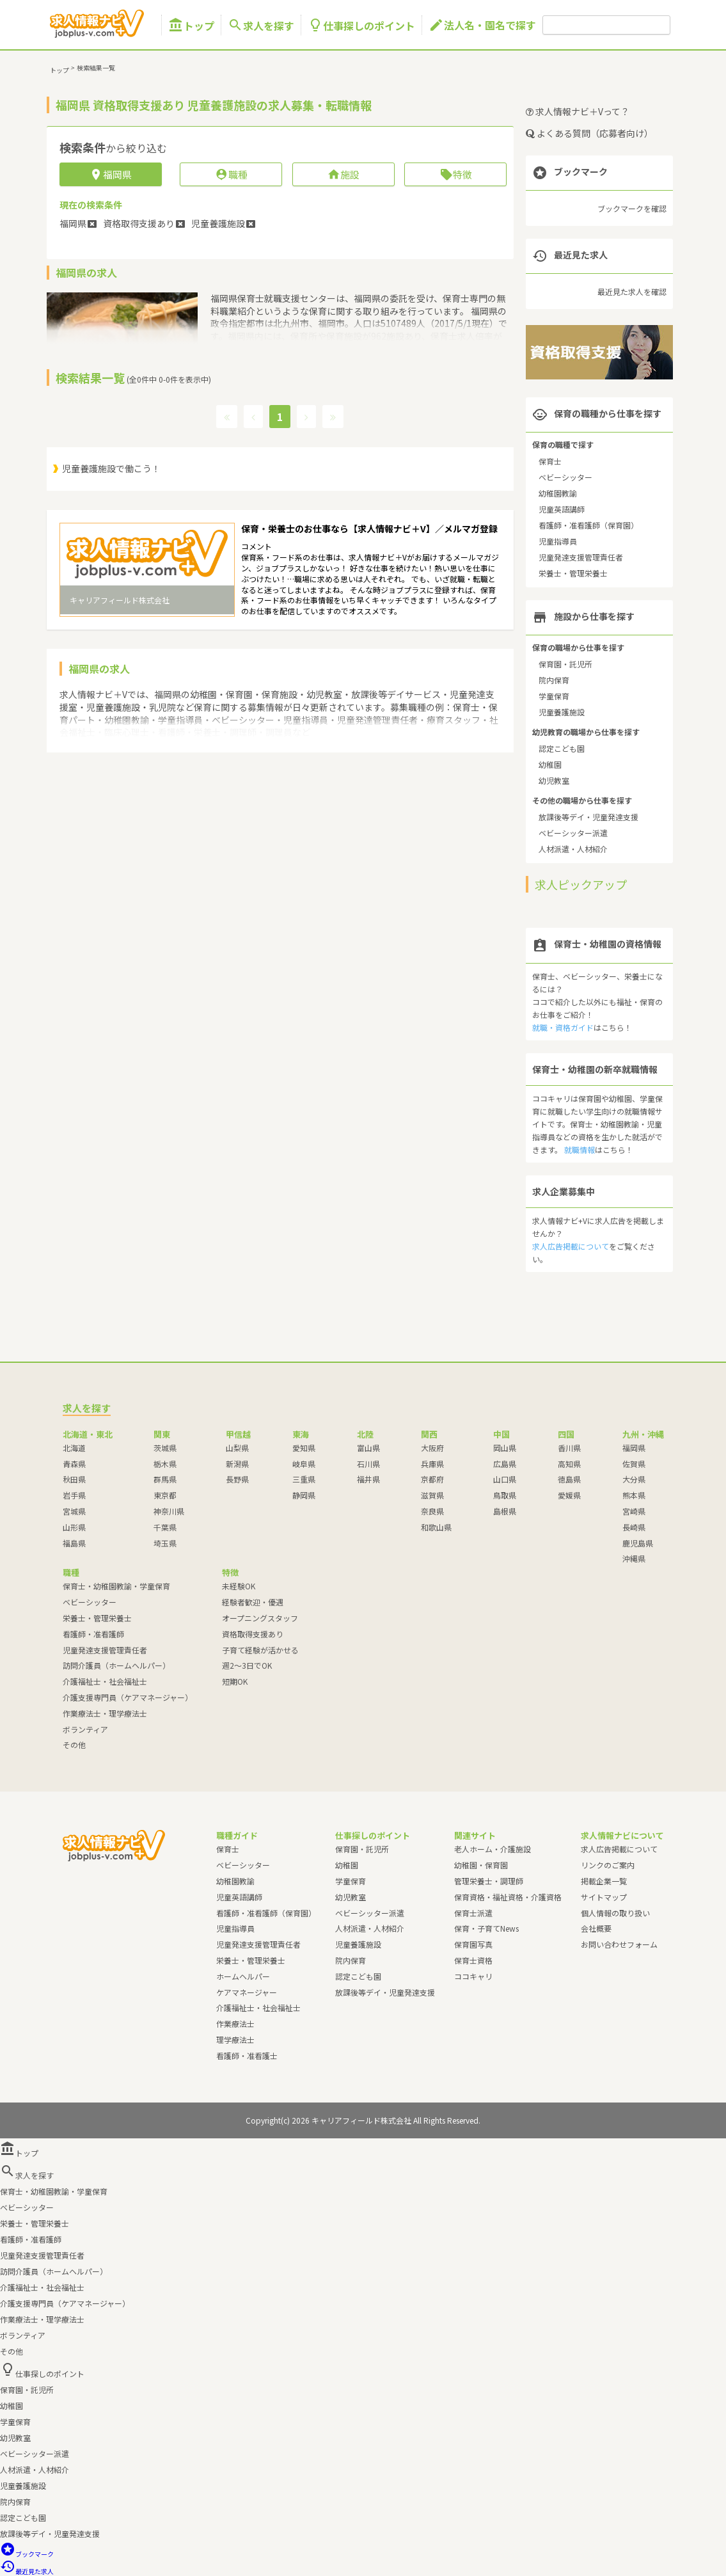 The height and width of the screenshot is (2576, 726). What do you see at coordinates (504, 1495) in the screenshot?
I see `鳥取県` at bounding box center [504, 1495].